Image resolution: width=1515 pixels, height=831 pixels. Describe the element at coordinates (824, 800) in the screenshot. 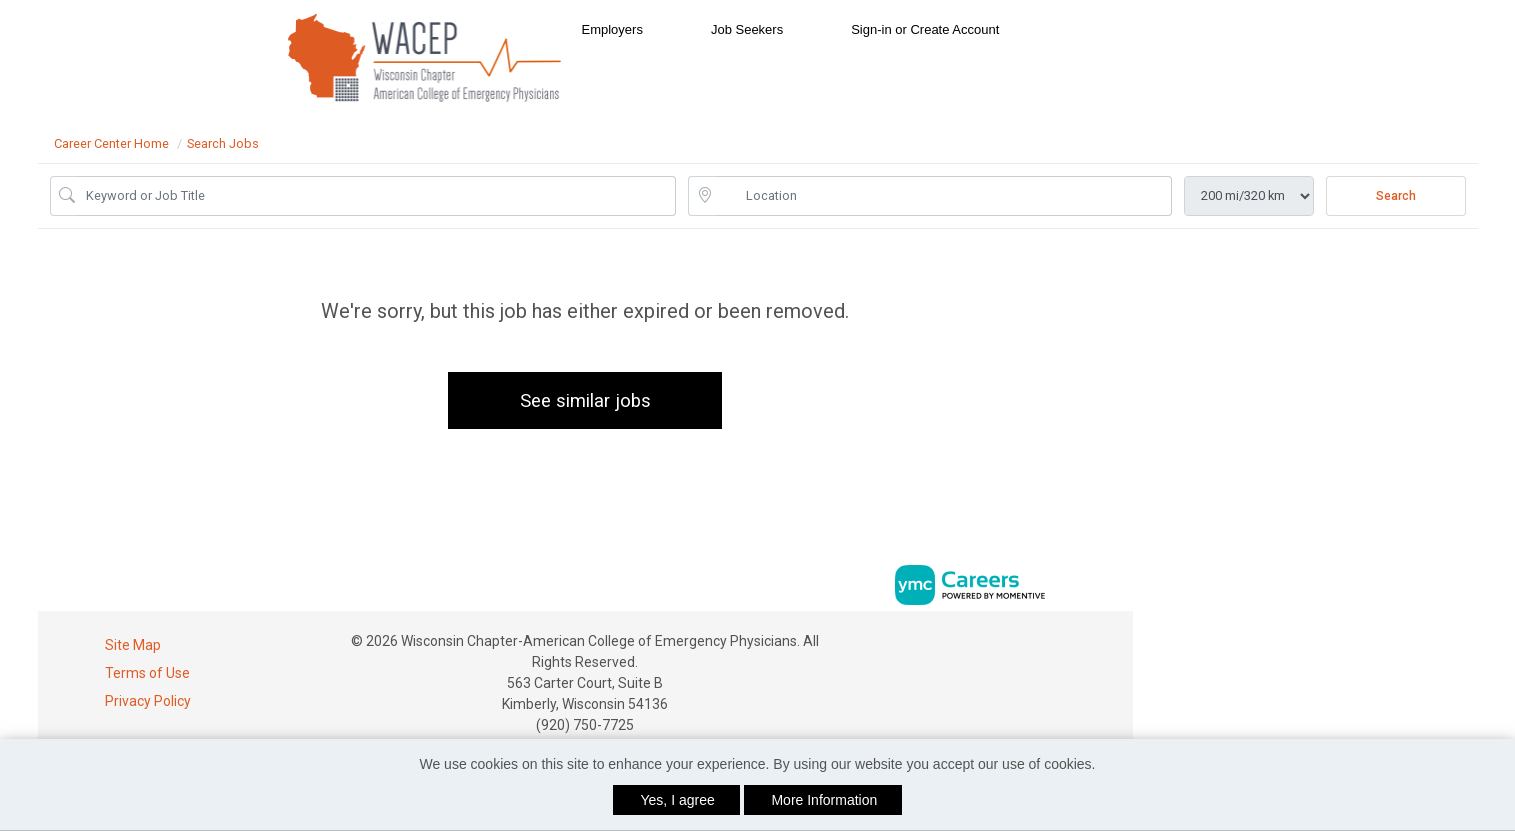

I see `More Information` at that location.